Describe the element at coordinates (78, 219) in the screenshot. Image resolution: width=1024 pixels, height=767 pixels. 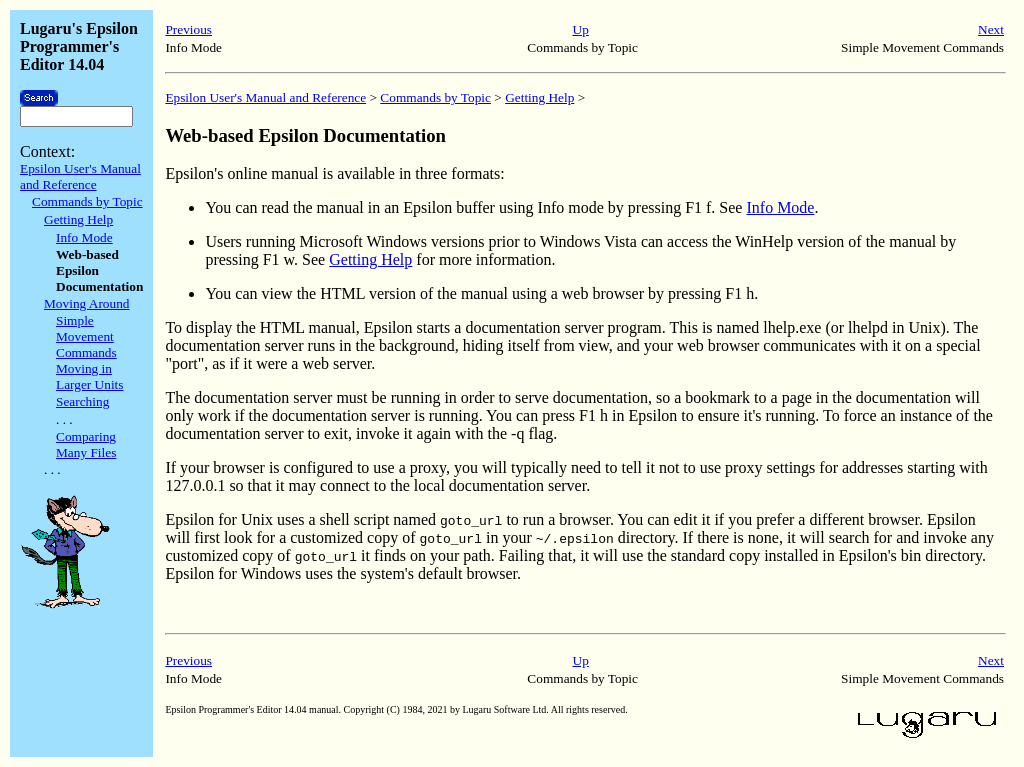
I see `Getting Help` at that location.